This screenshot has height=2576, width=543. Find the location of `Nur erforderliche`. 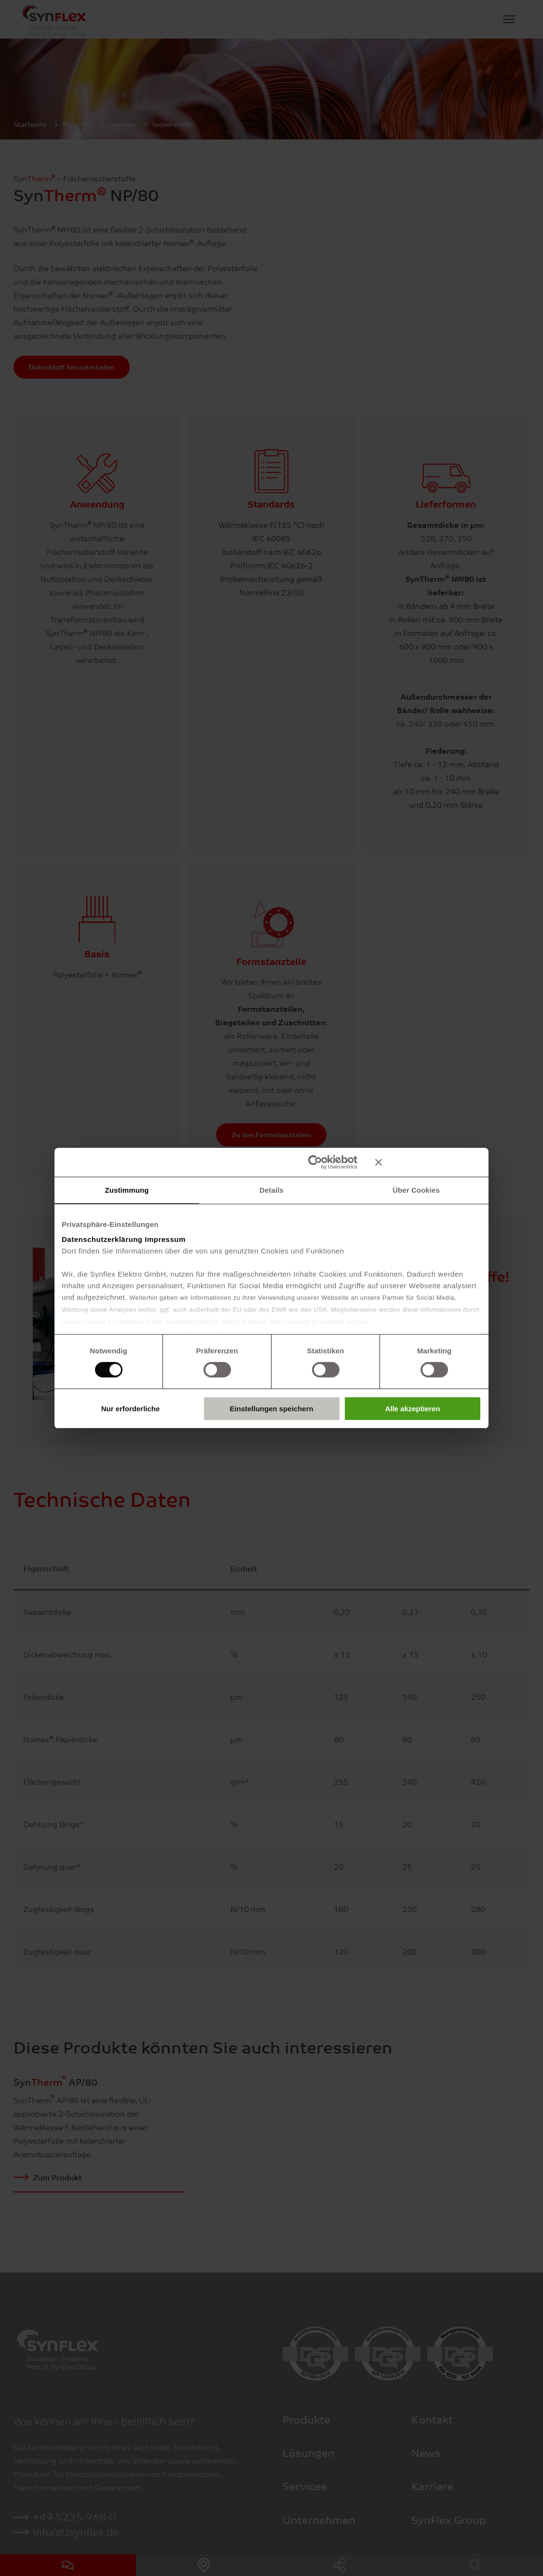

Nur erforderliche is located at coordinates (130, 1409).